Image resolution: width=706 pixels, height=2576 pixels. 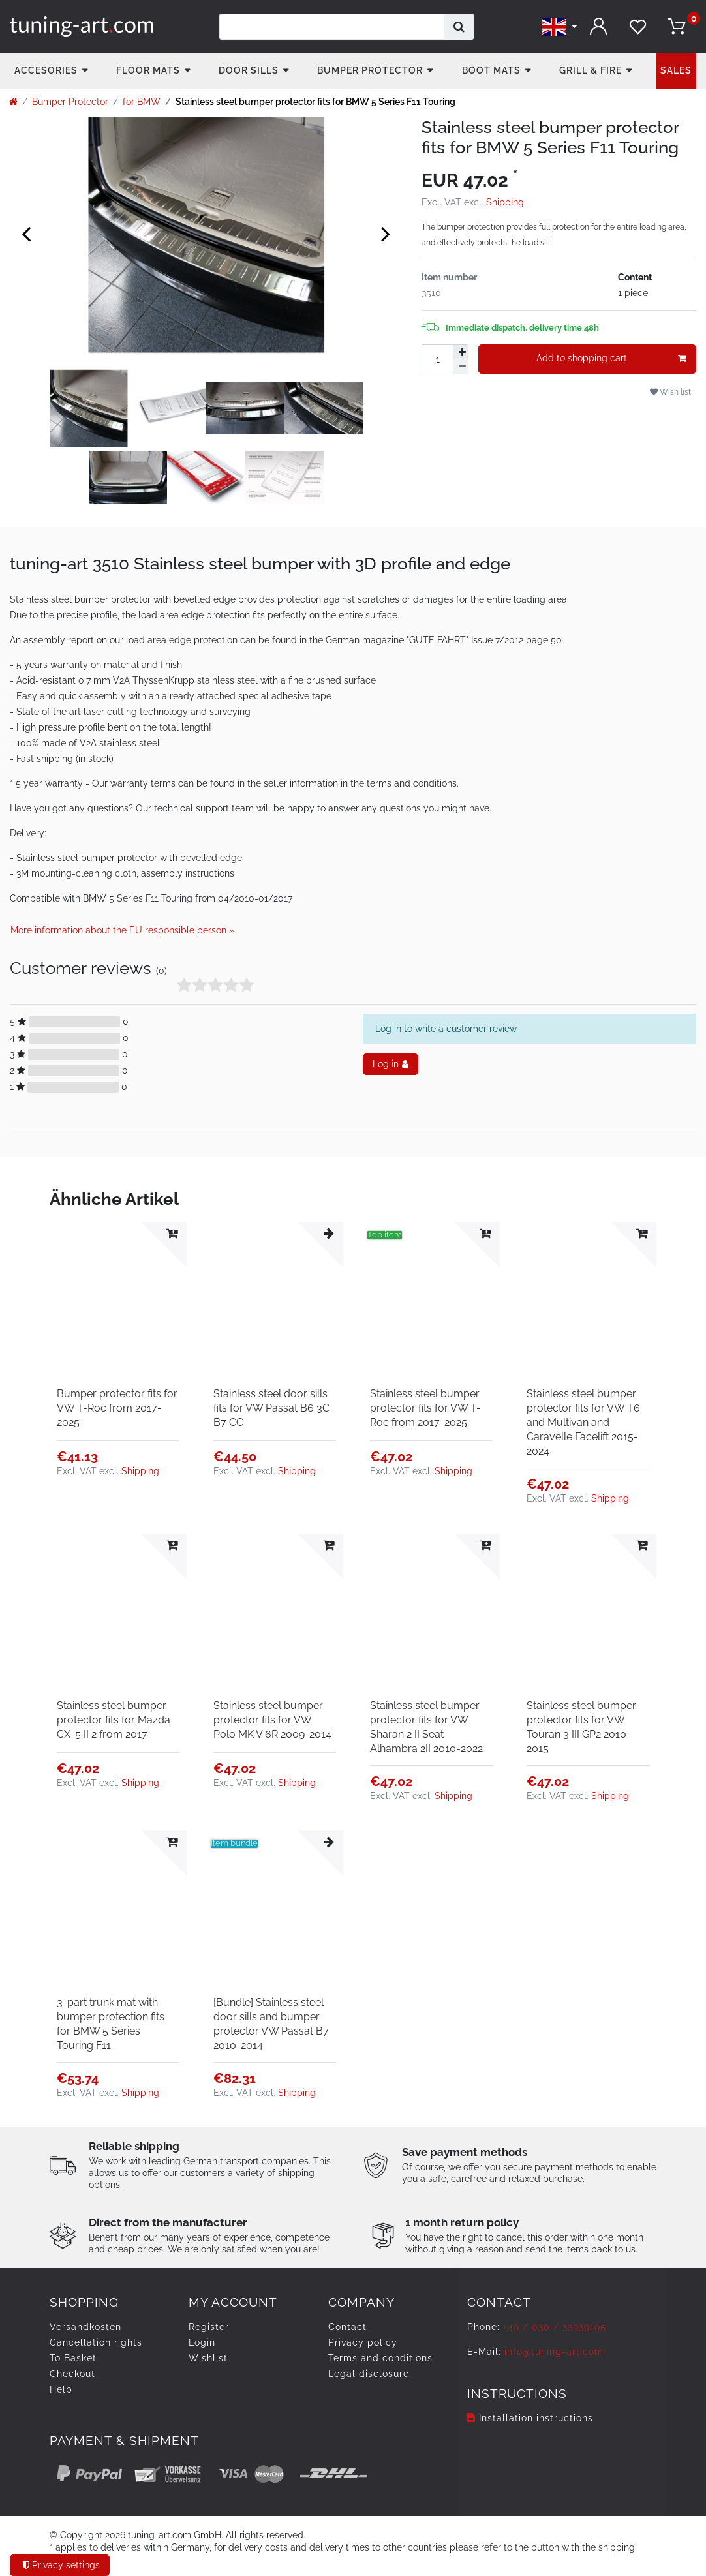 What do you see at coordinates (96, 2342) in the screenshot?
I see `Cancellation rights` at bounding box center [96, 2342].